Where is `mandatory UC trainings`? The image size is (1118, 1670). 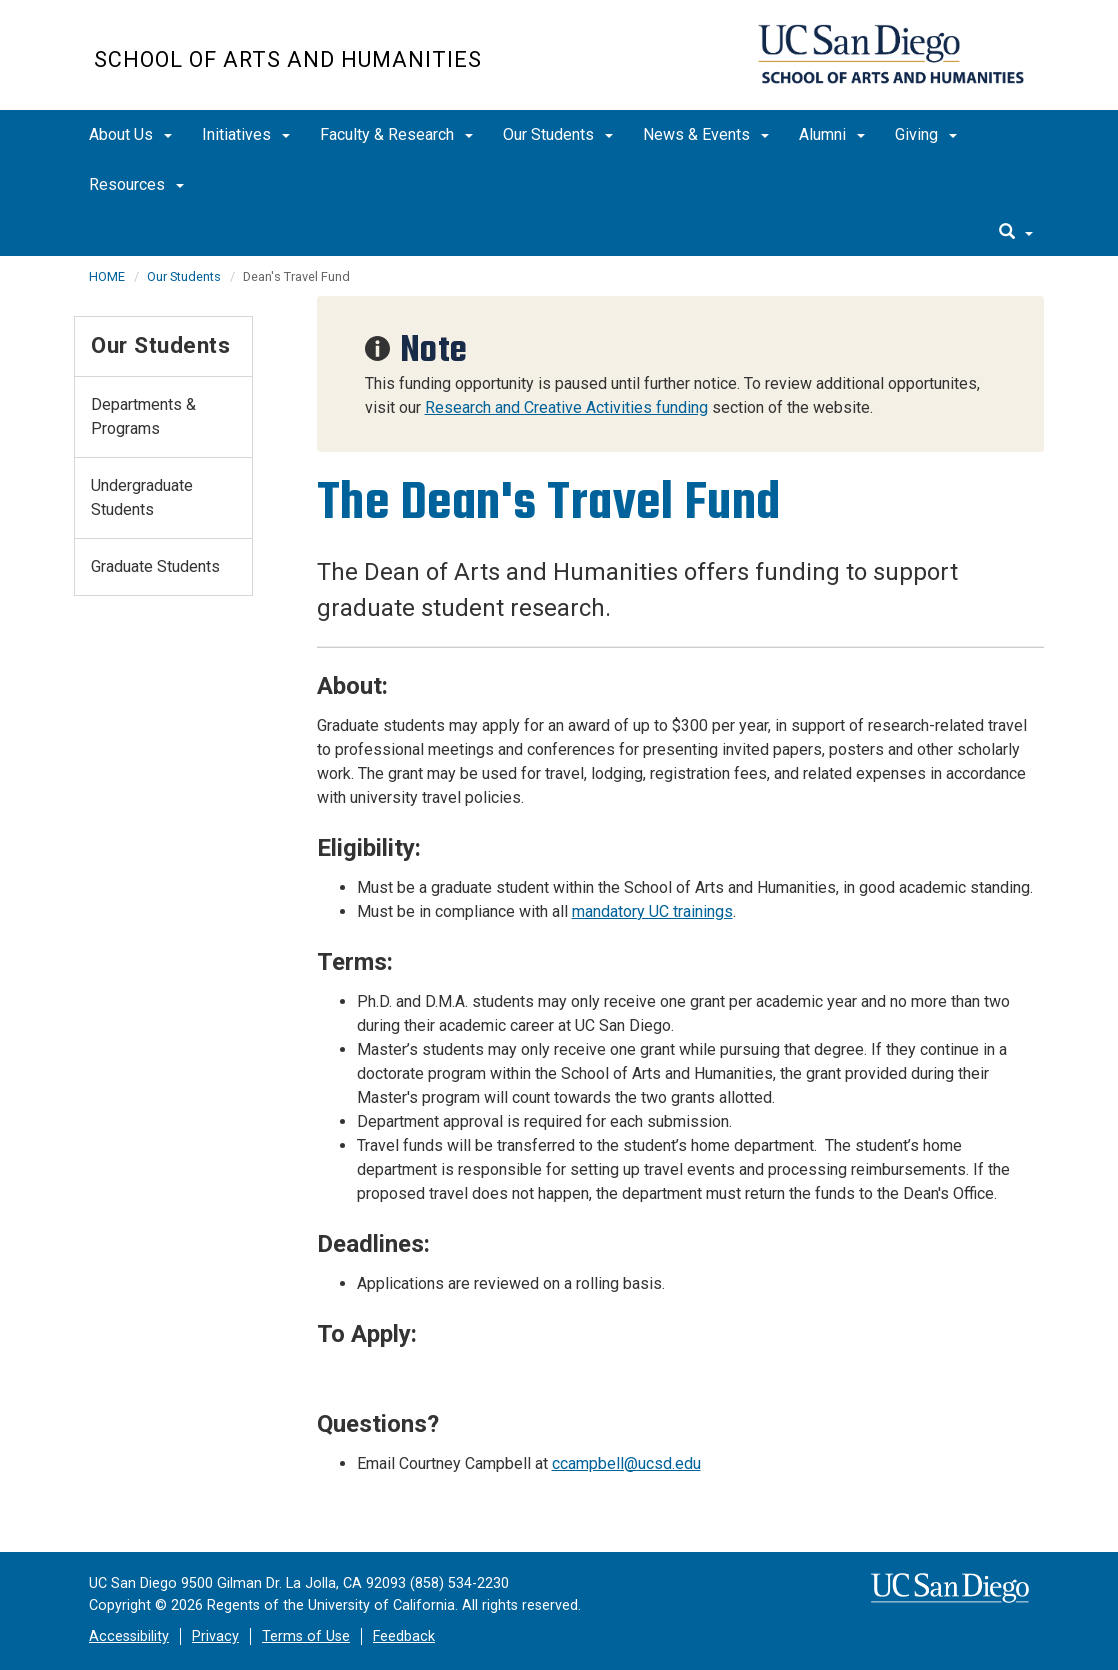 mandatory UC trainings is located at coordinates (652, 911).